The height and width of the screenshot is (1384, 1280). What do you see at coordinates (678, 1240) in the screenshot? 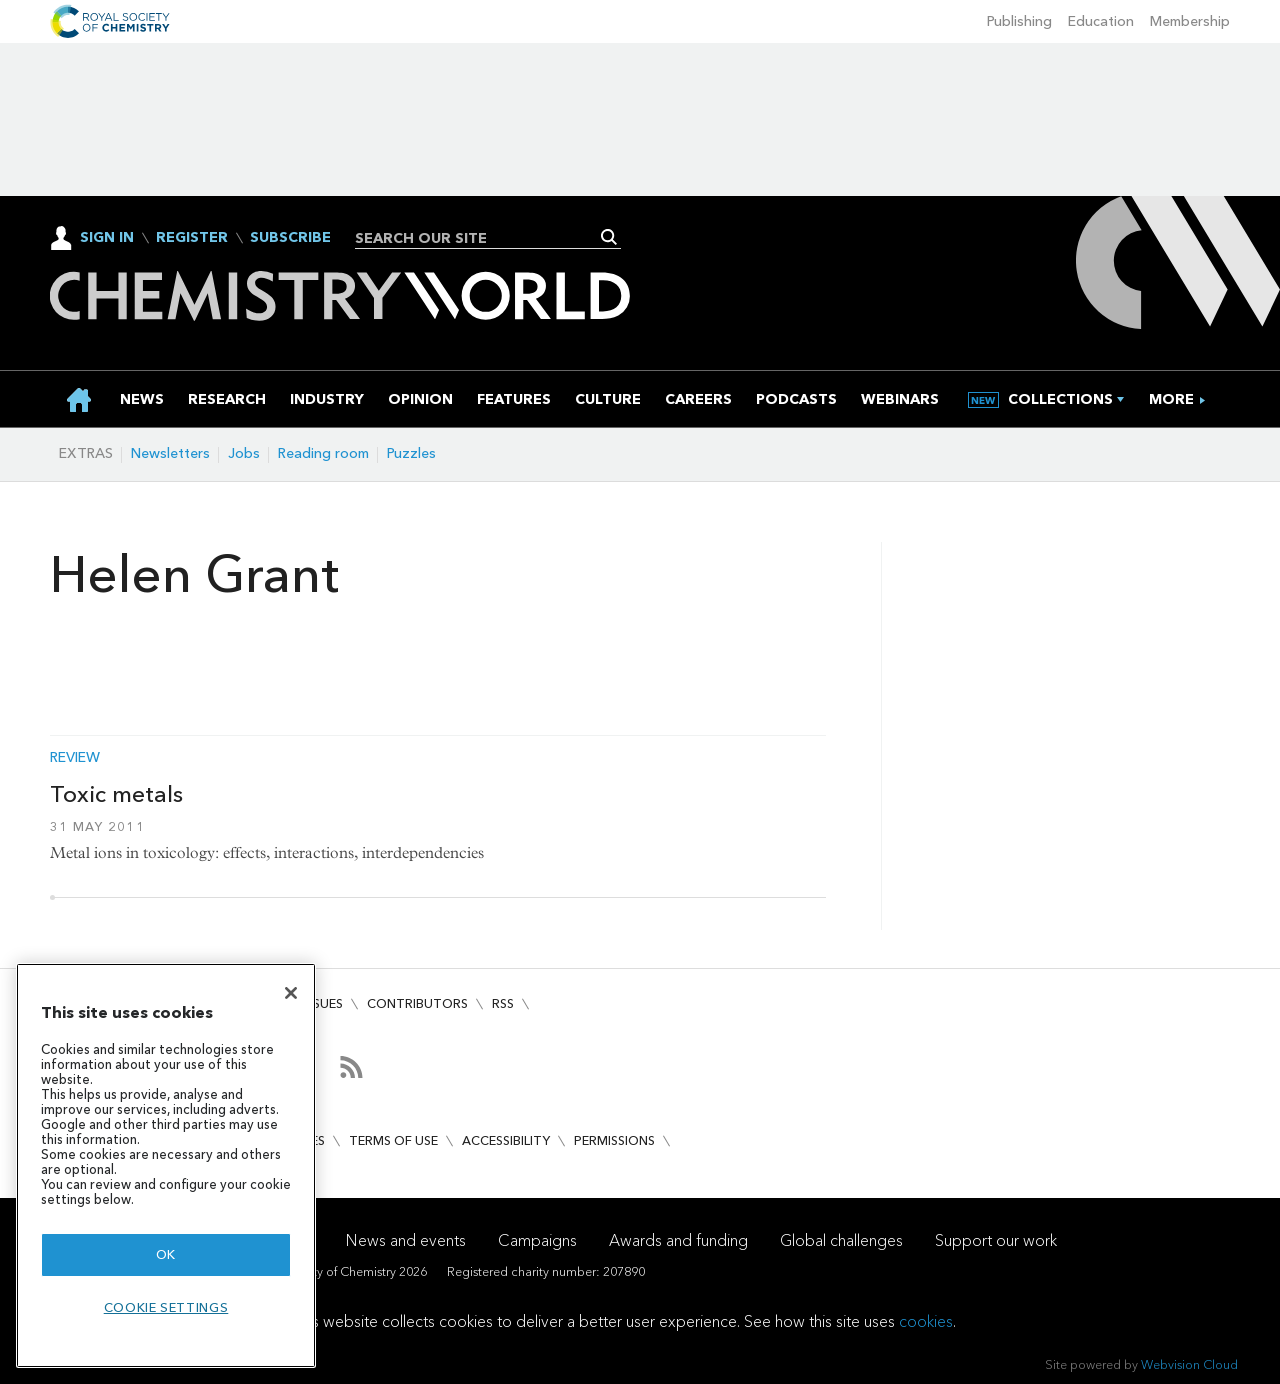
I see `Awards and funding` at bounding box center [678, 1240].